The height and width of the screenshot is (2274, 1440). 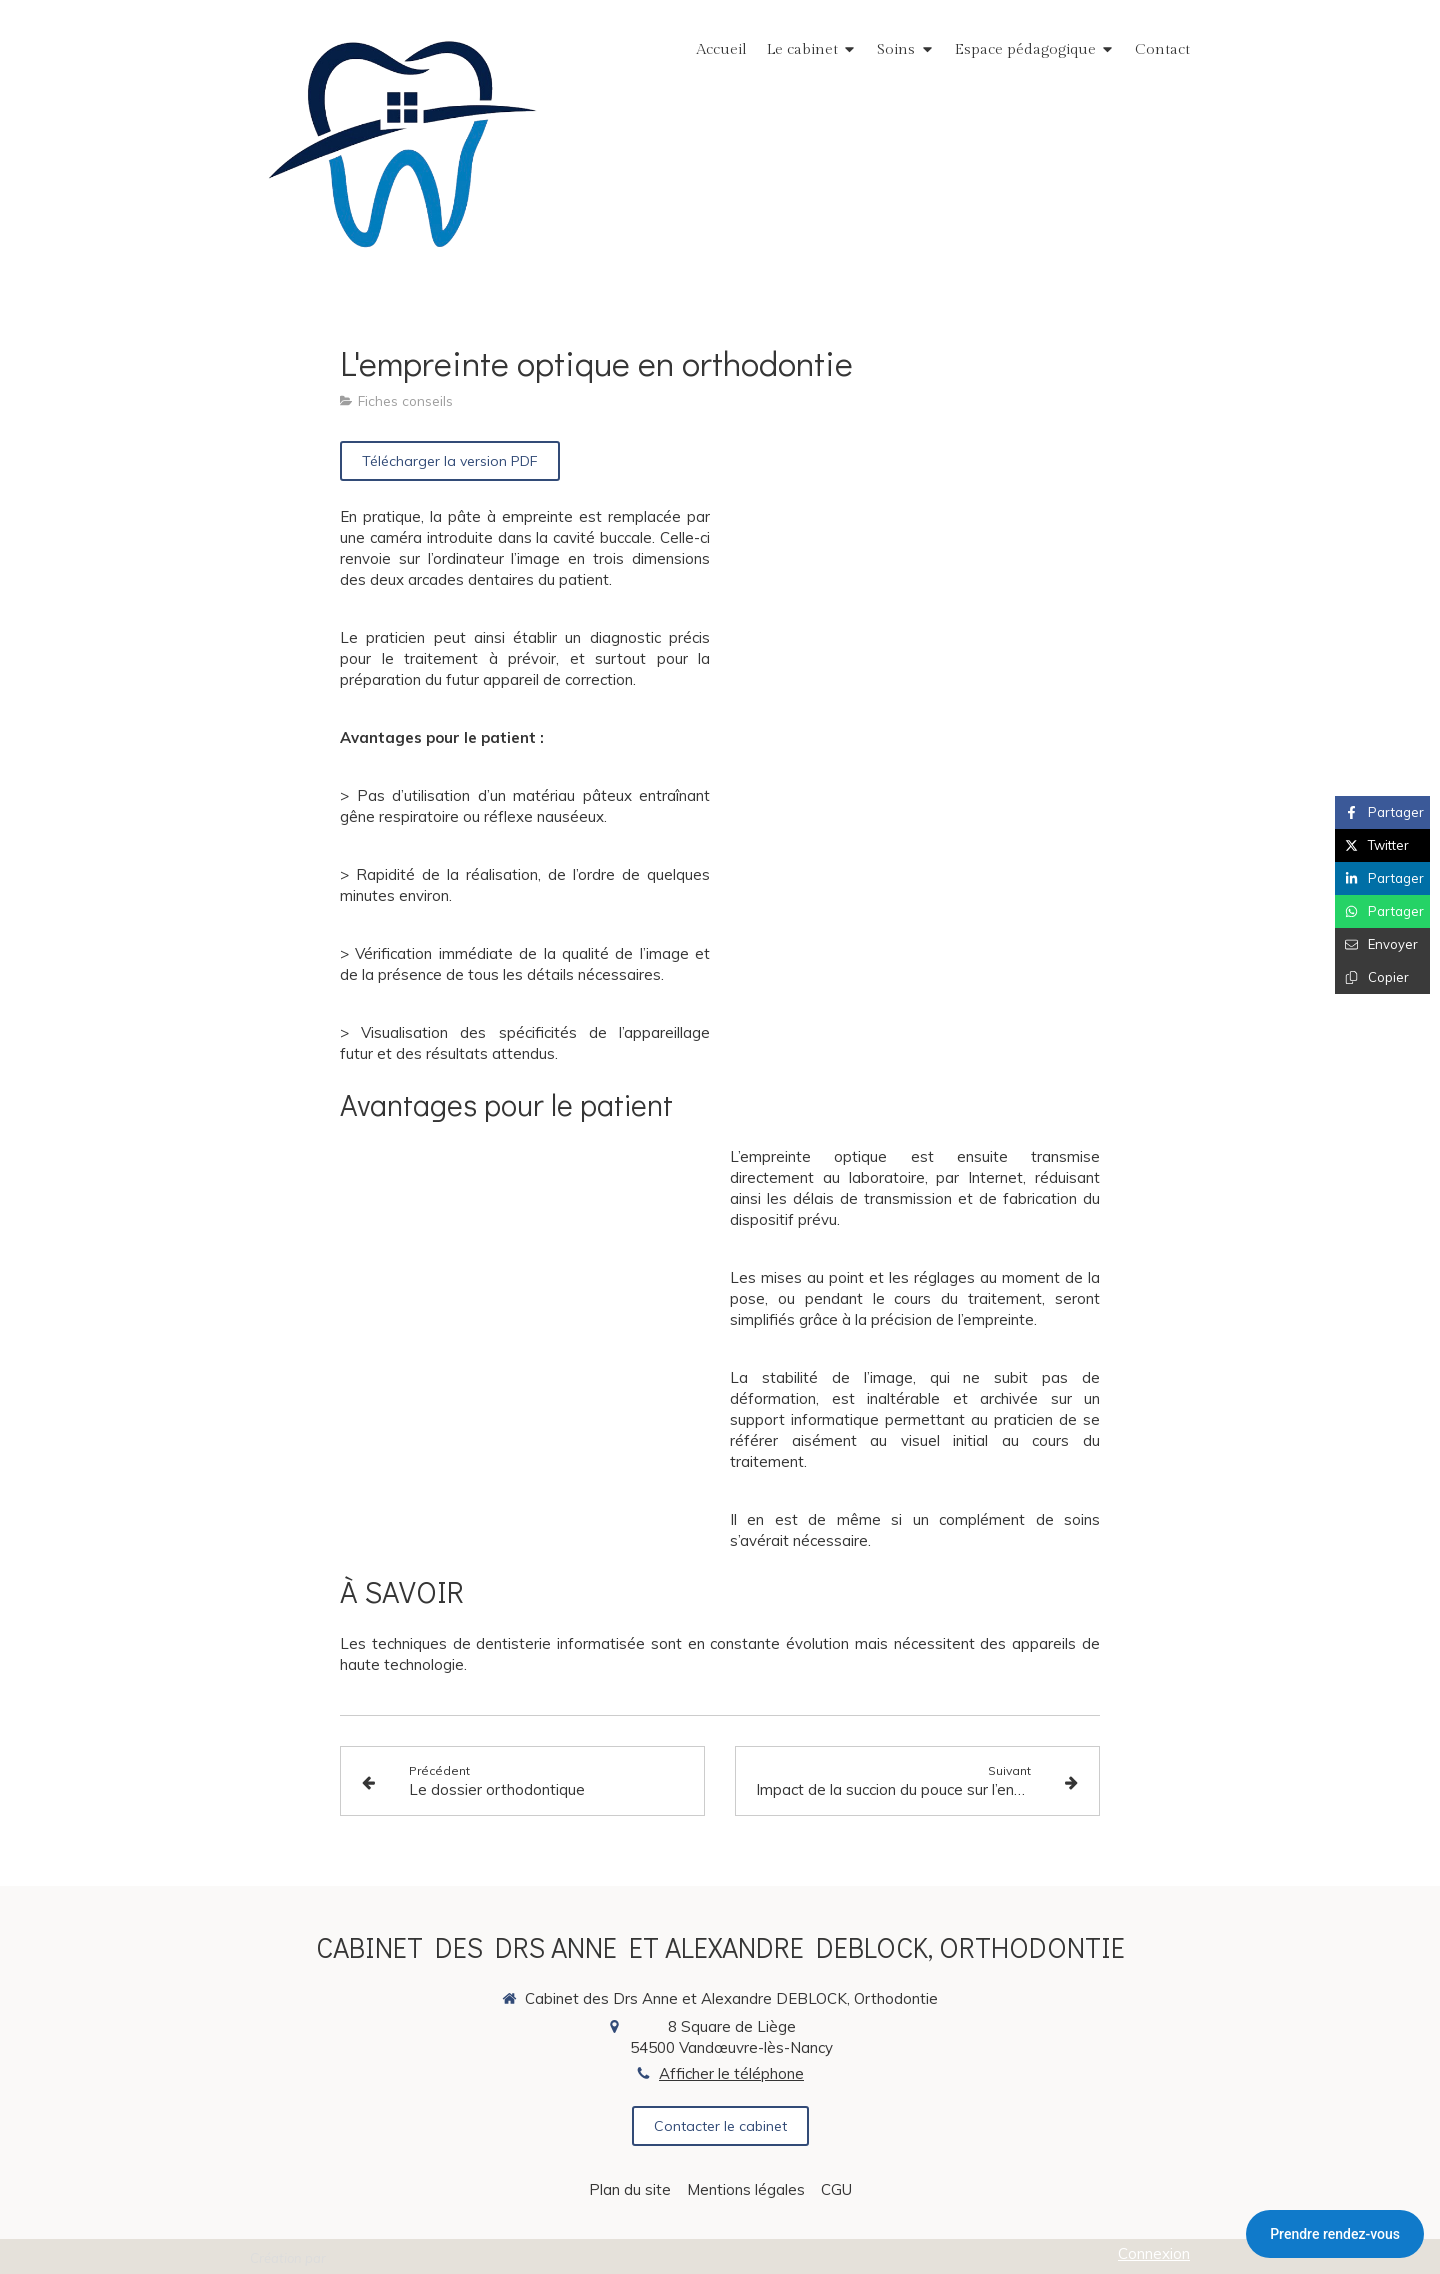 What do you see at coordinates (450, 461) in the screenshot?
I see `[Télécharger la version PDF]` at bounding box center [450, 461].